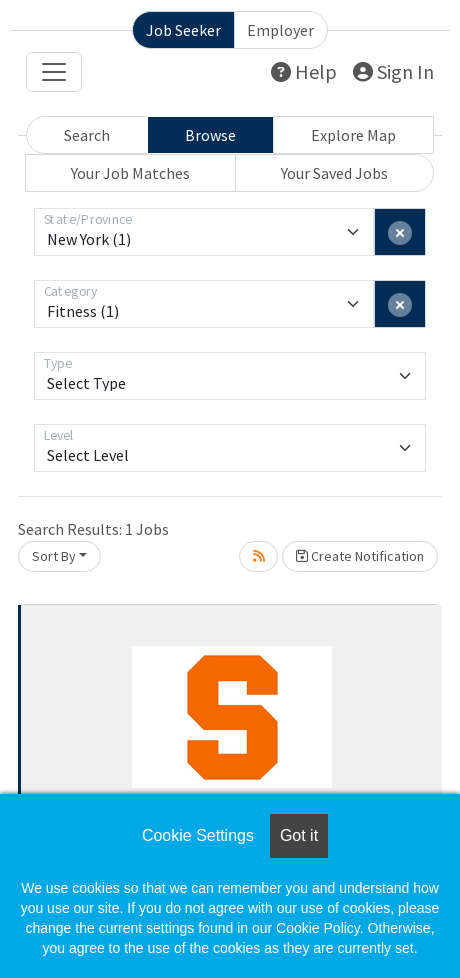  I want to click on Create Notification, so click(360, 556).